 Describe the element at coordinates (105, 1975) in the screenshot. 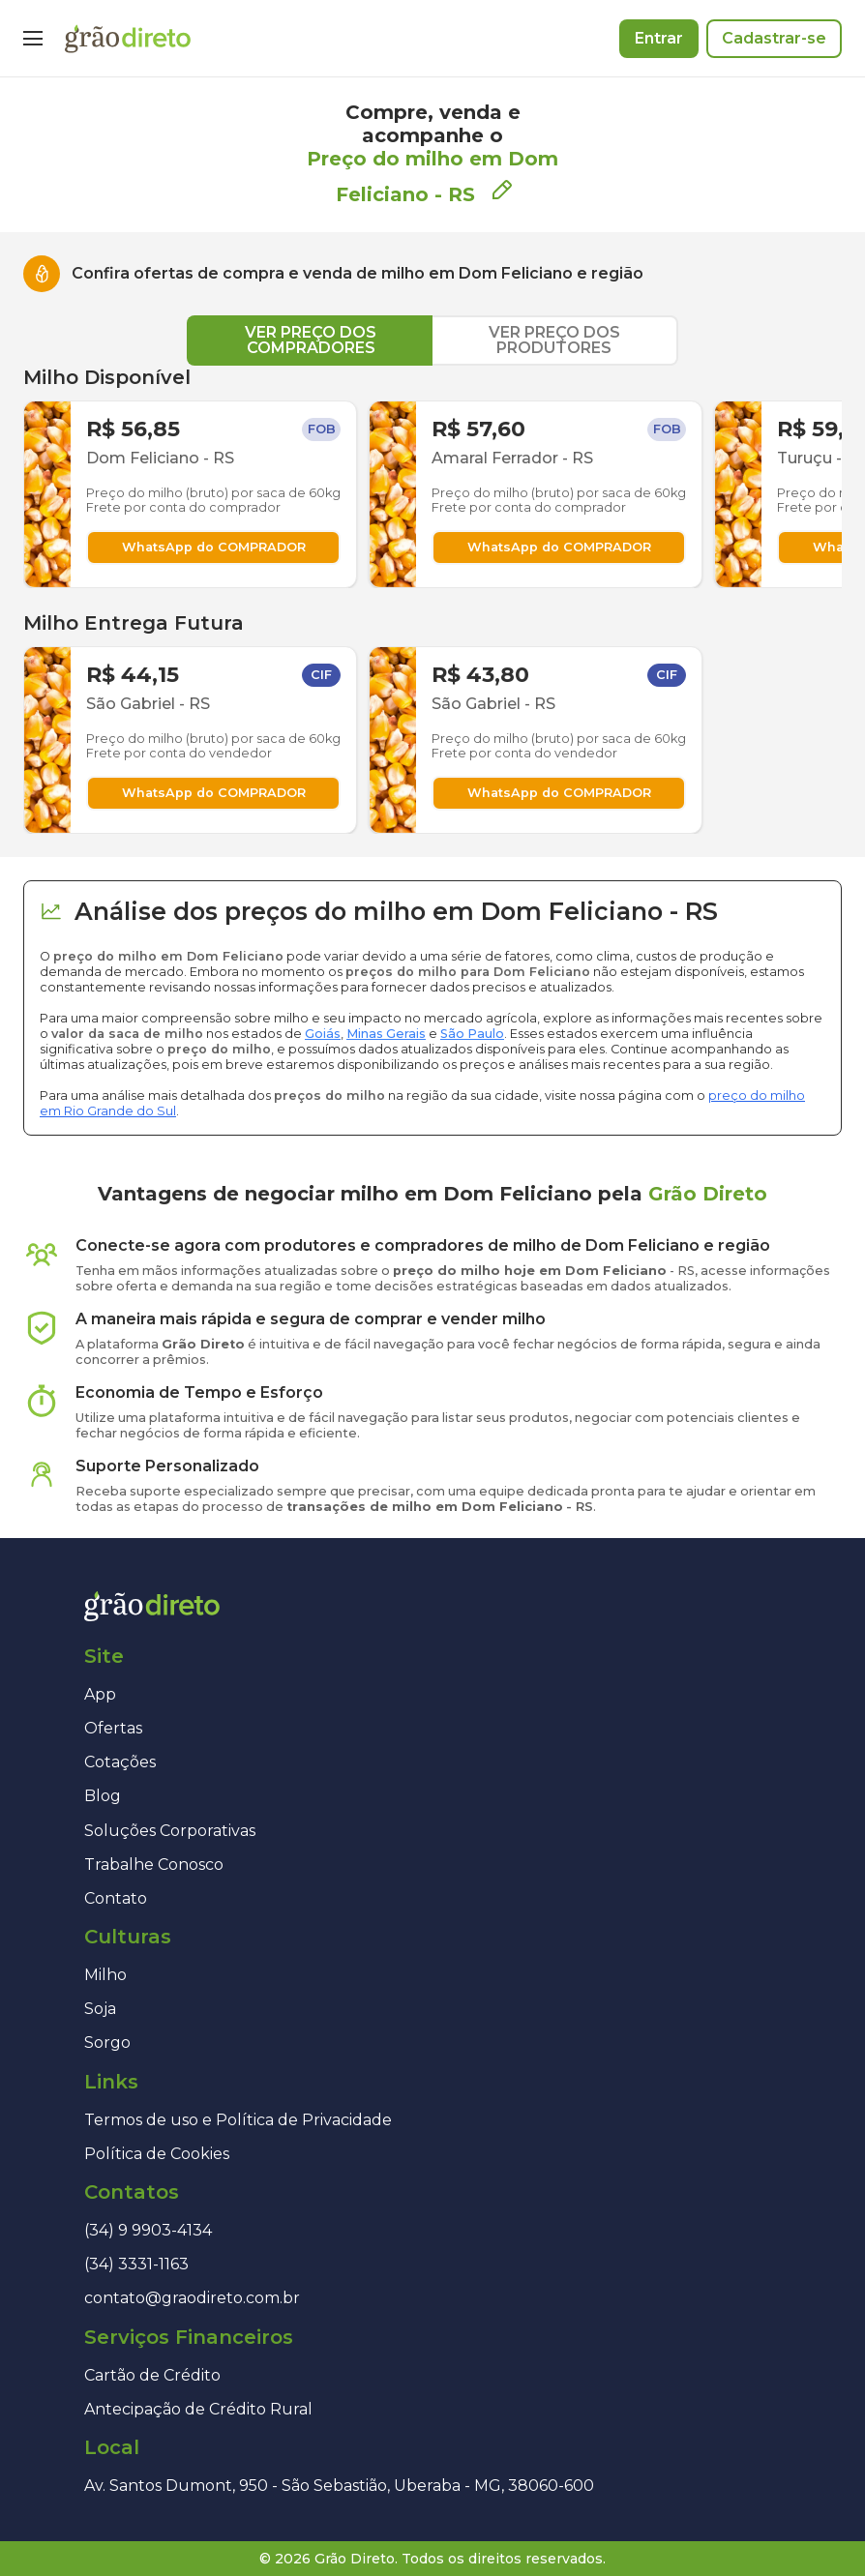

I see `Milho` at that location.